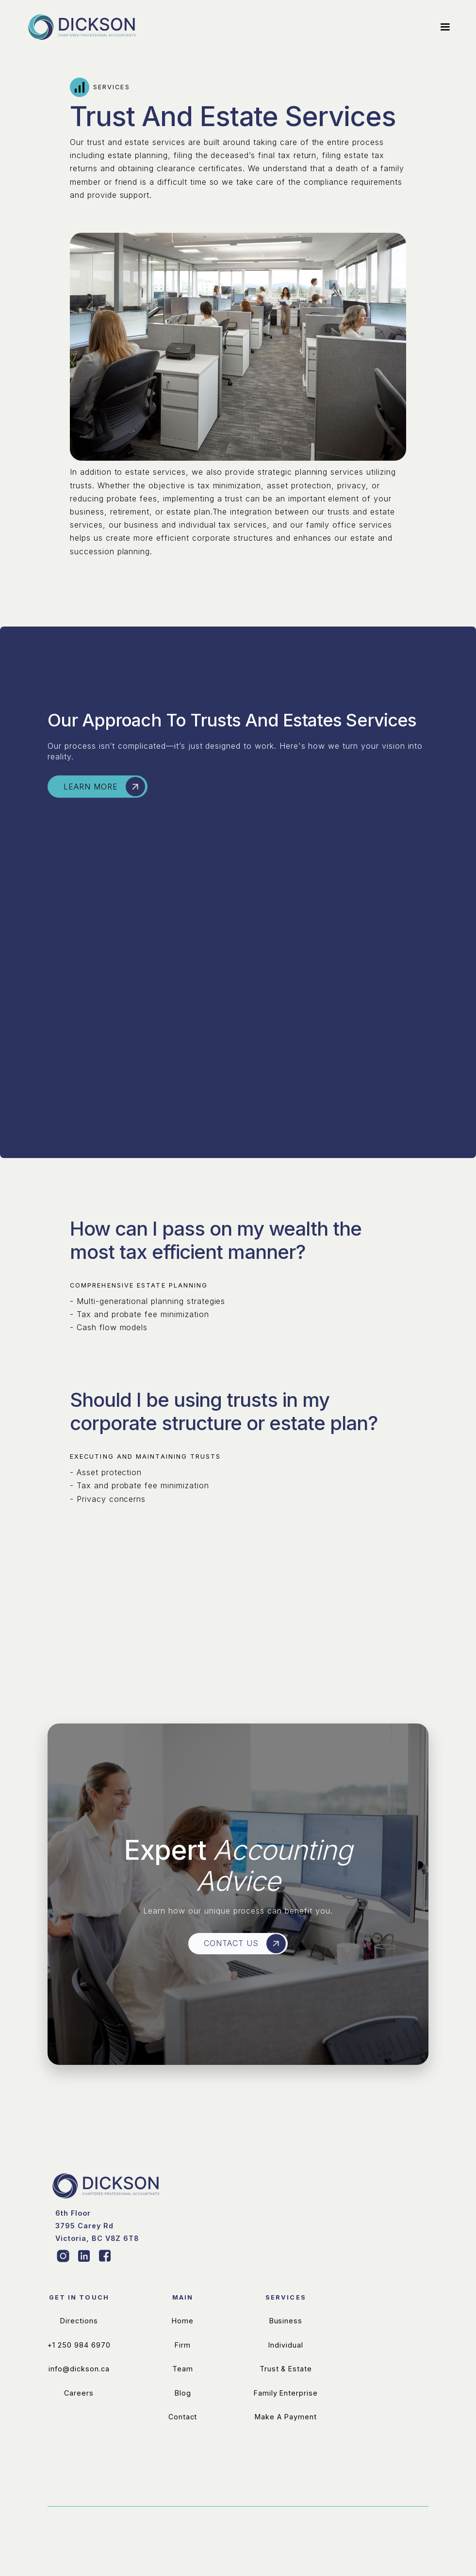  Describe the element at coordinates (79, 2414) in the screenshot. I see `info@dickson.ca` at that location.